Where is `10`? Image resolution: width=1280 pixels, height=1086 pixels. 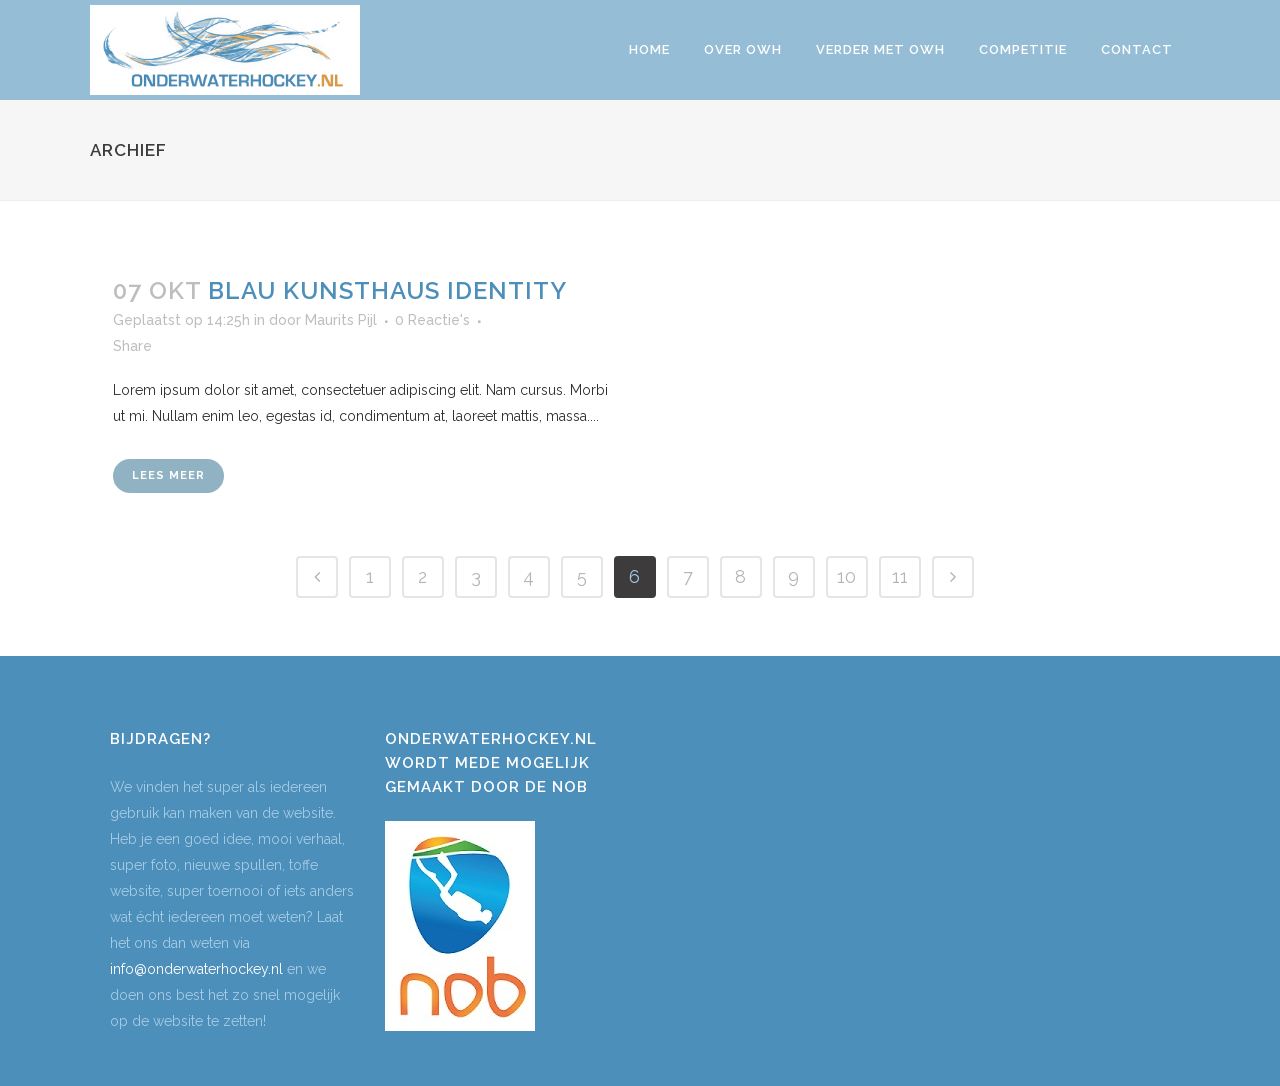 10 is located at coordinates (846, 576).